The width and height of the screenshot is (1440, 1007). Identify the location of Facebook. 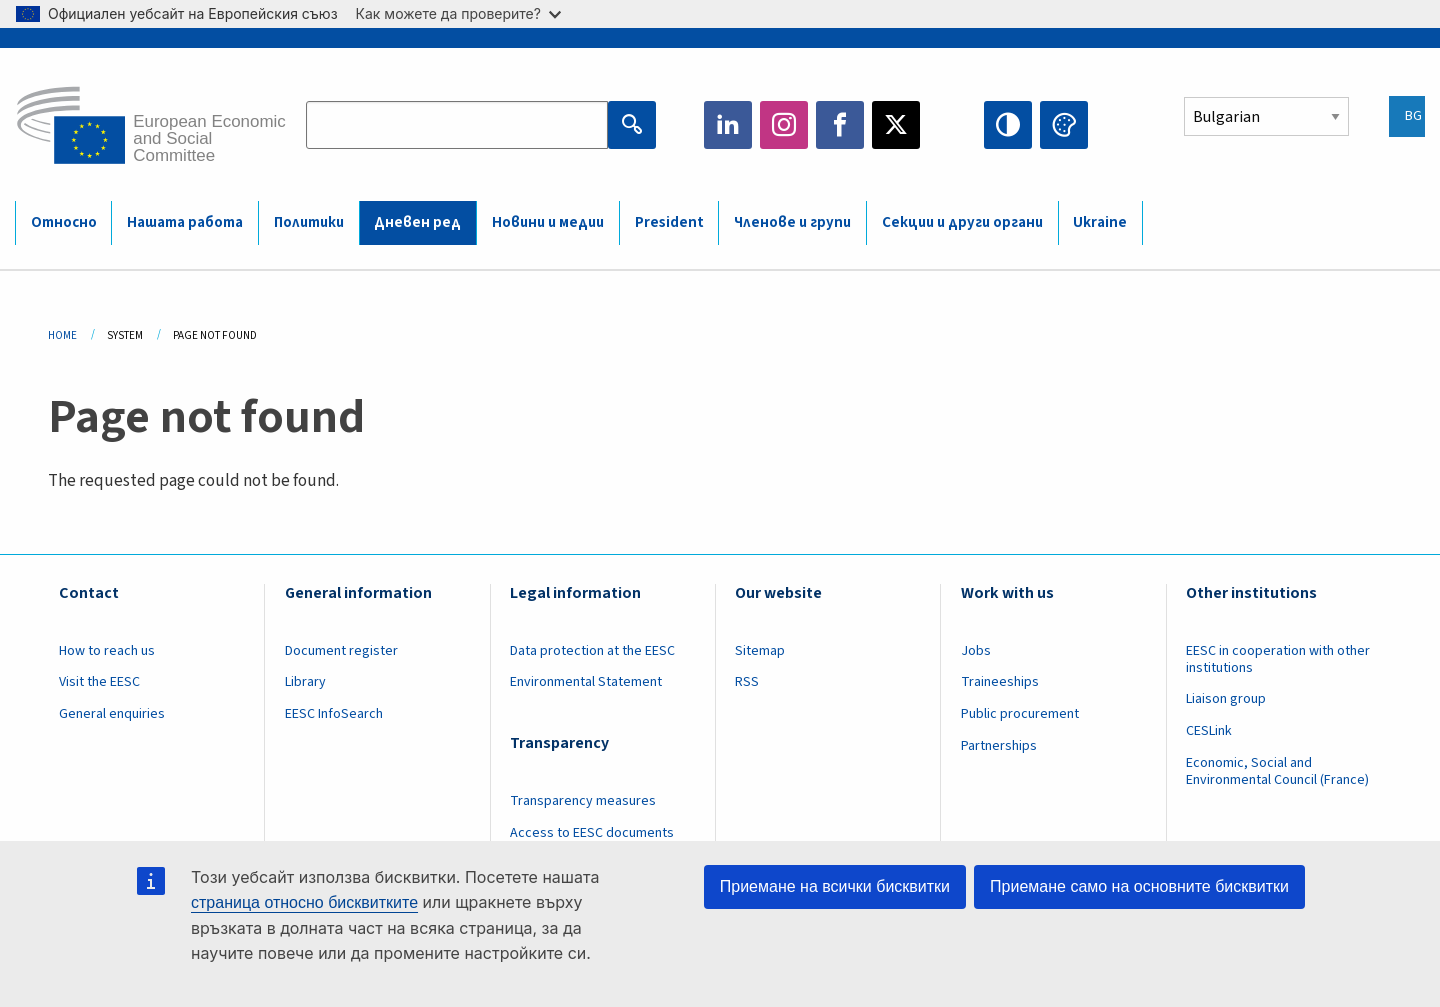
(840, 125).